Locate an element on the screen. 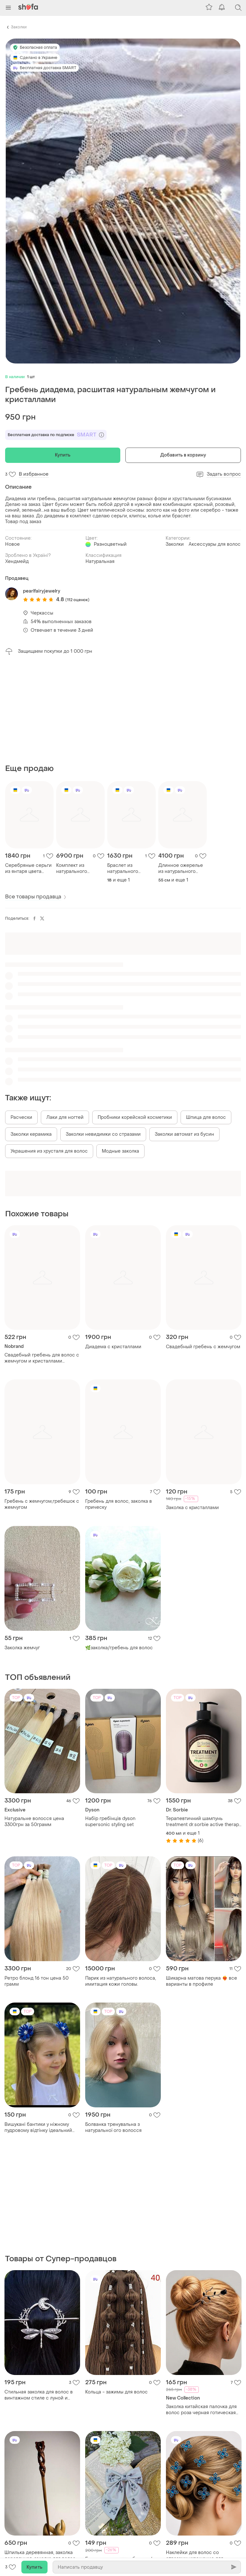  Купить is located at coordinates (63, 455).